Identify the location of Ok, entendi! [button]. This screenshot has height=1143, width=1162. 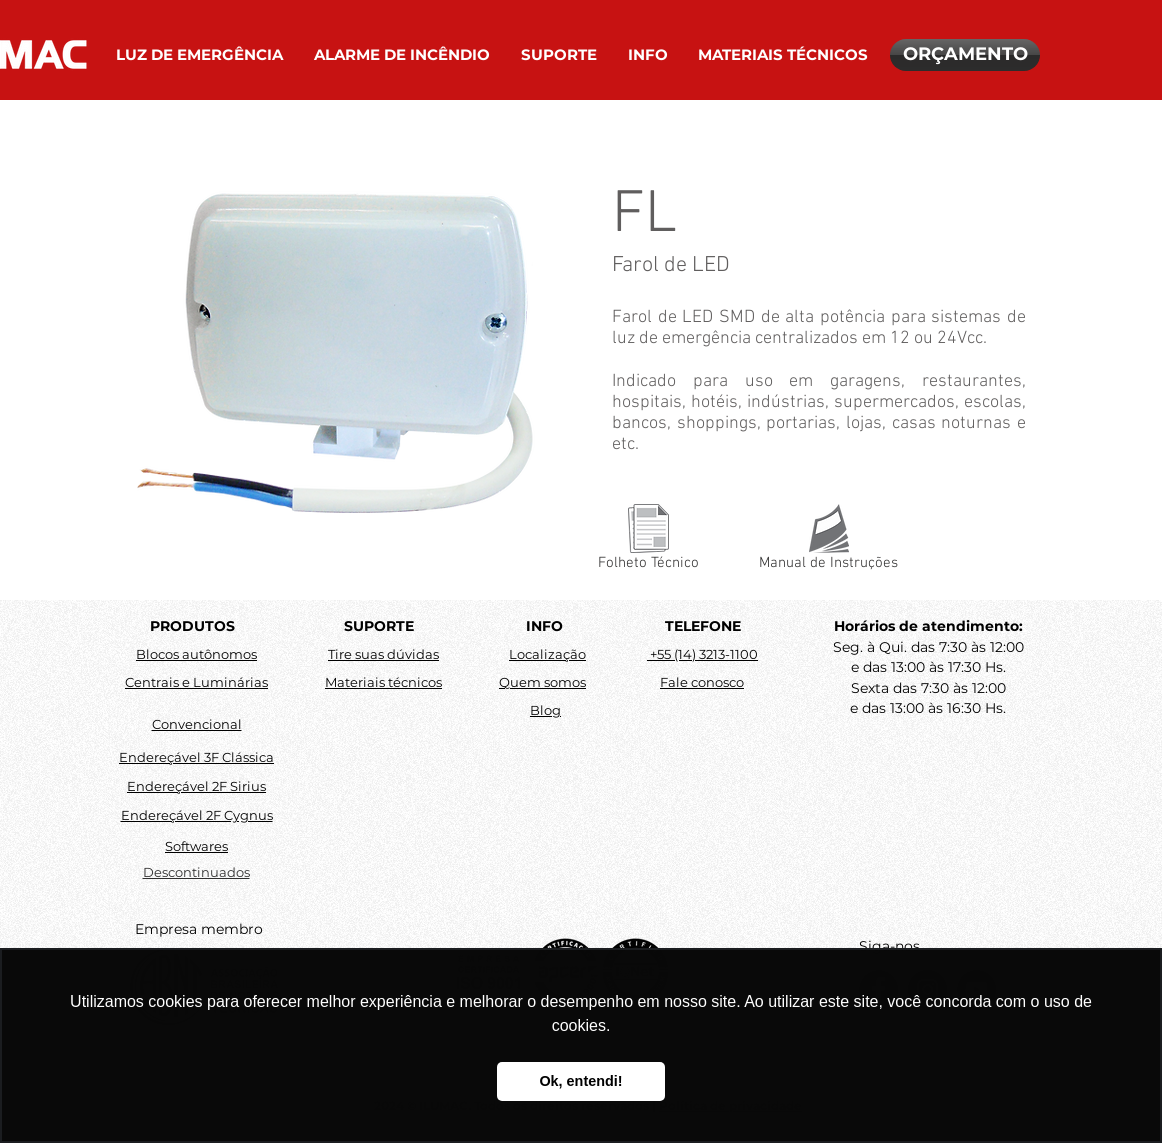
(580, 1081).